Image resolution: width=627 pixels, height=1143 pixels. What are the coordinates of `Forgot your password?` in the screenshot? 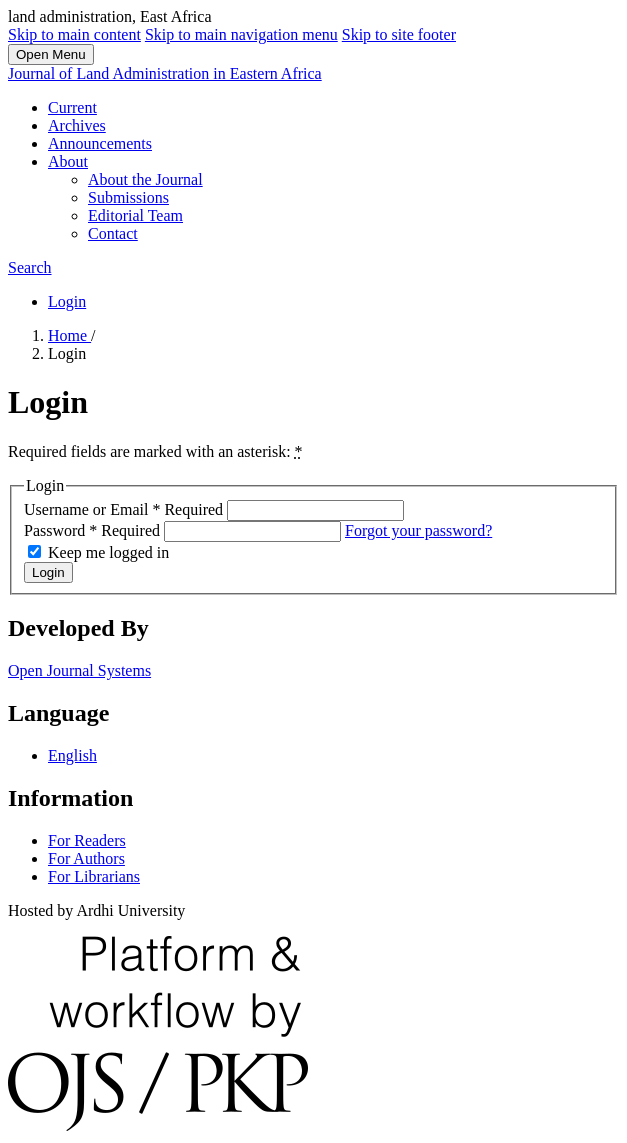 It's located at (418, 530).